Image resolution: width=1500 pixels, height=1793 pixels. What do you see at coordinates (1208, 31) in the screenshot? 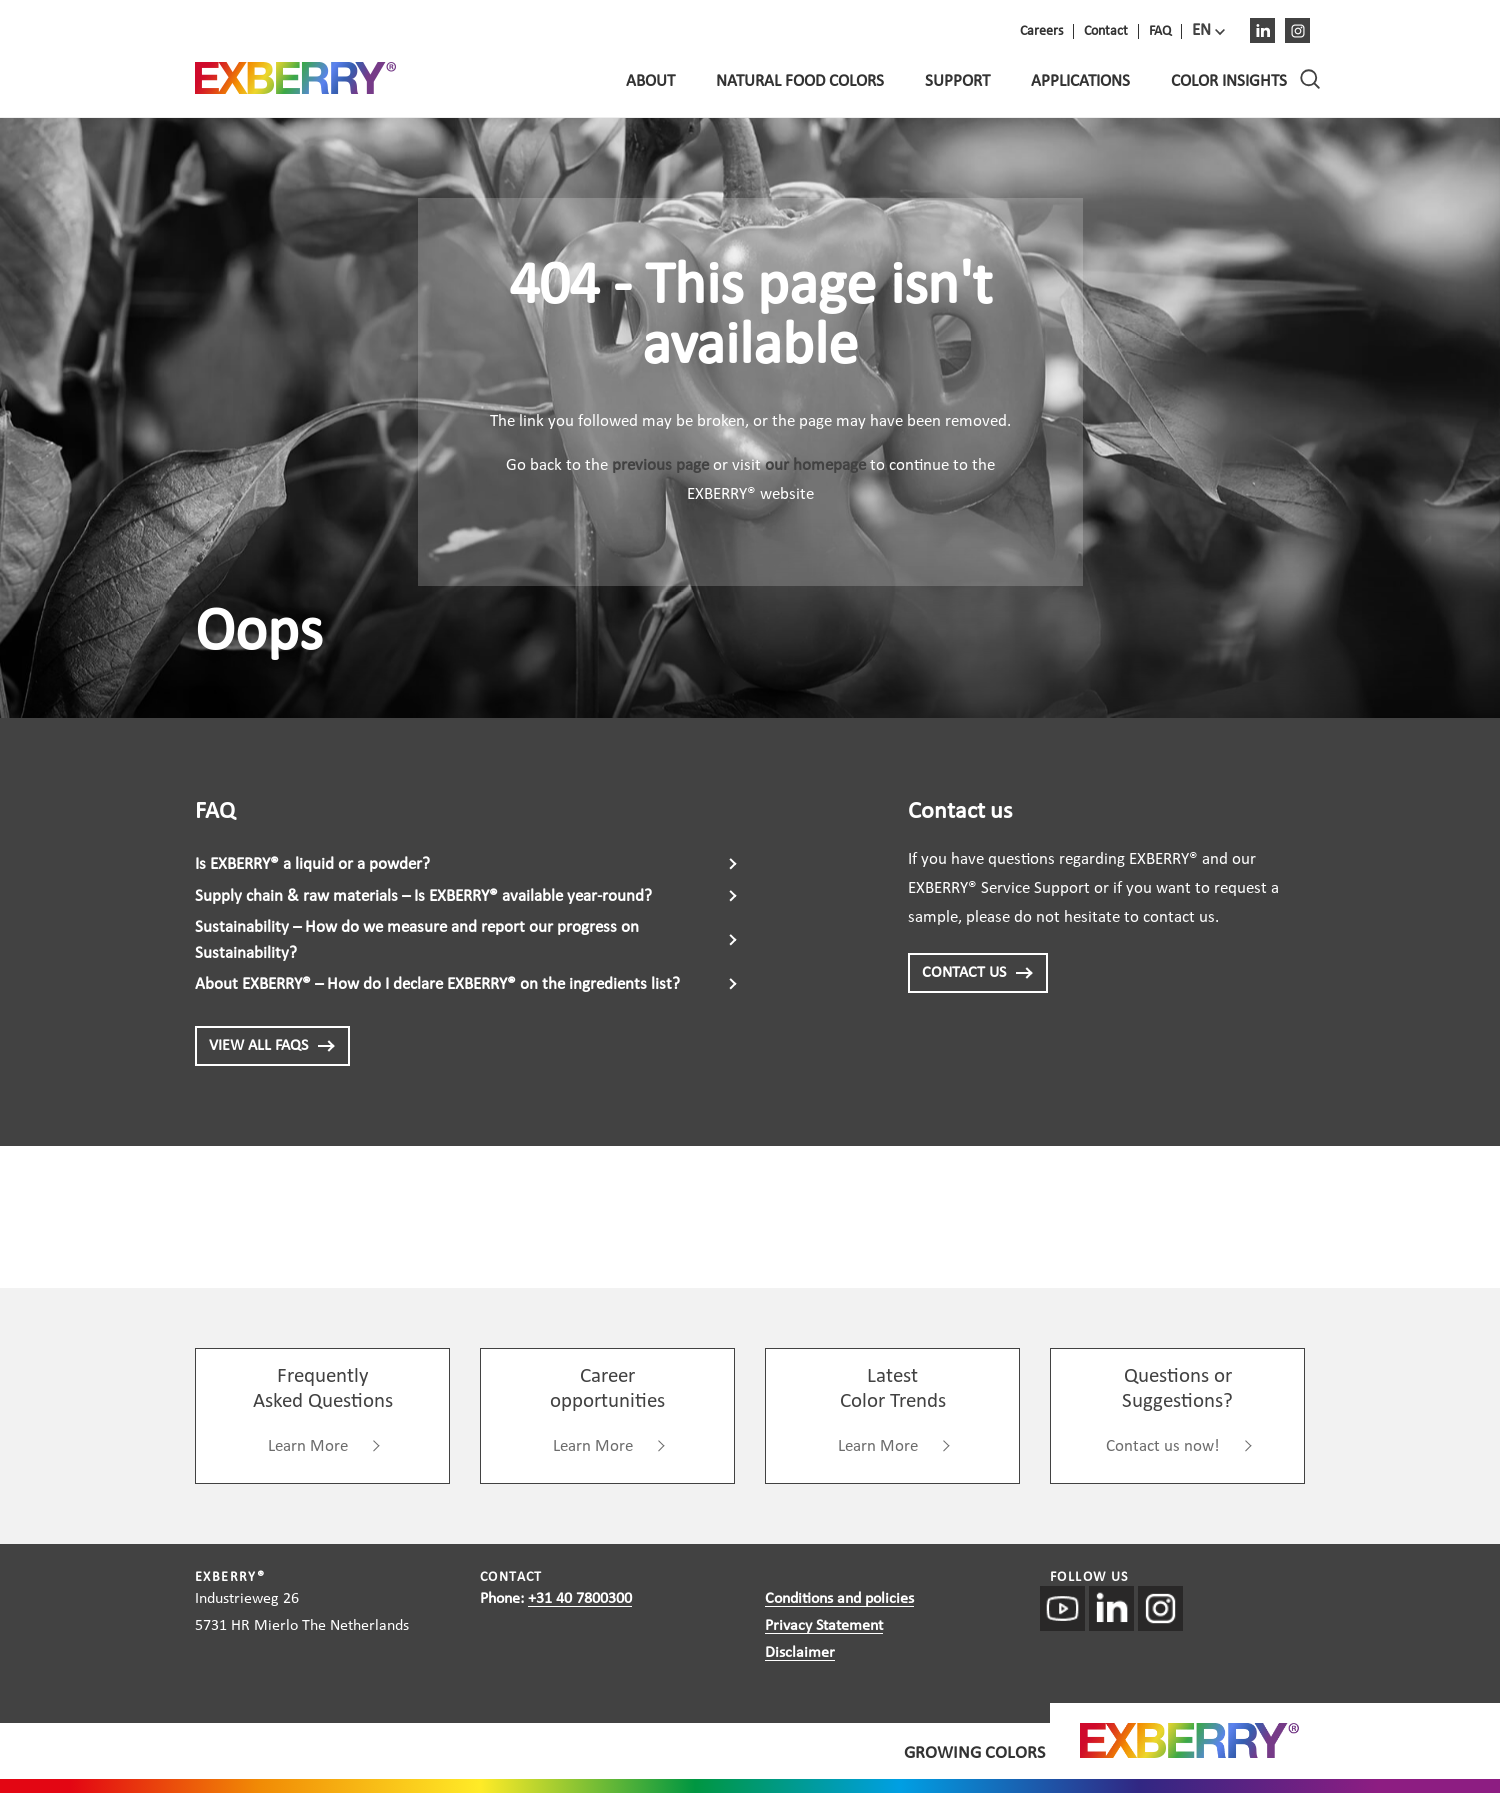
I see `[menuitem]` at bounding box center [1208, 31].